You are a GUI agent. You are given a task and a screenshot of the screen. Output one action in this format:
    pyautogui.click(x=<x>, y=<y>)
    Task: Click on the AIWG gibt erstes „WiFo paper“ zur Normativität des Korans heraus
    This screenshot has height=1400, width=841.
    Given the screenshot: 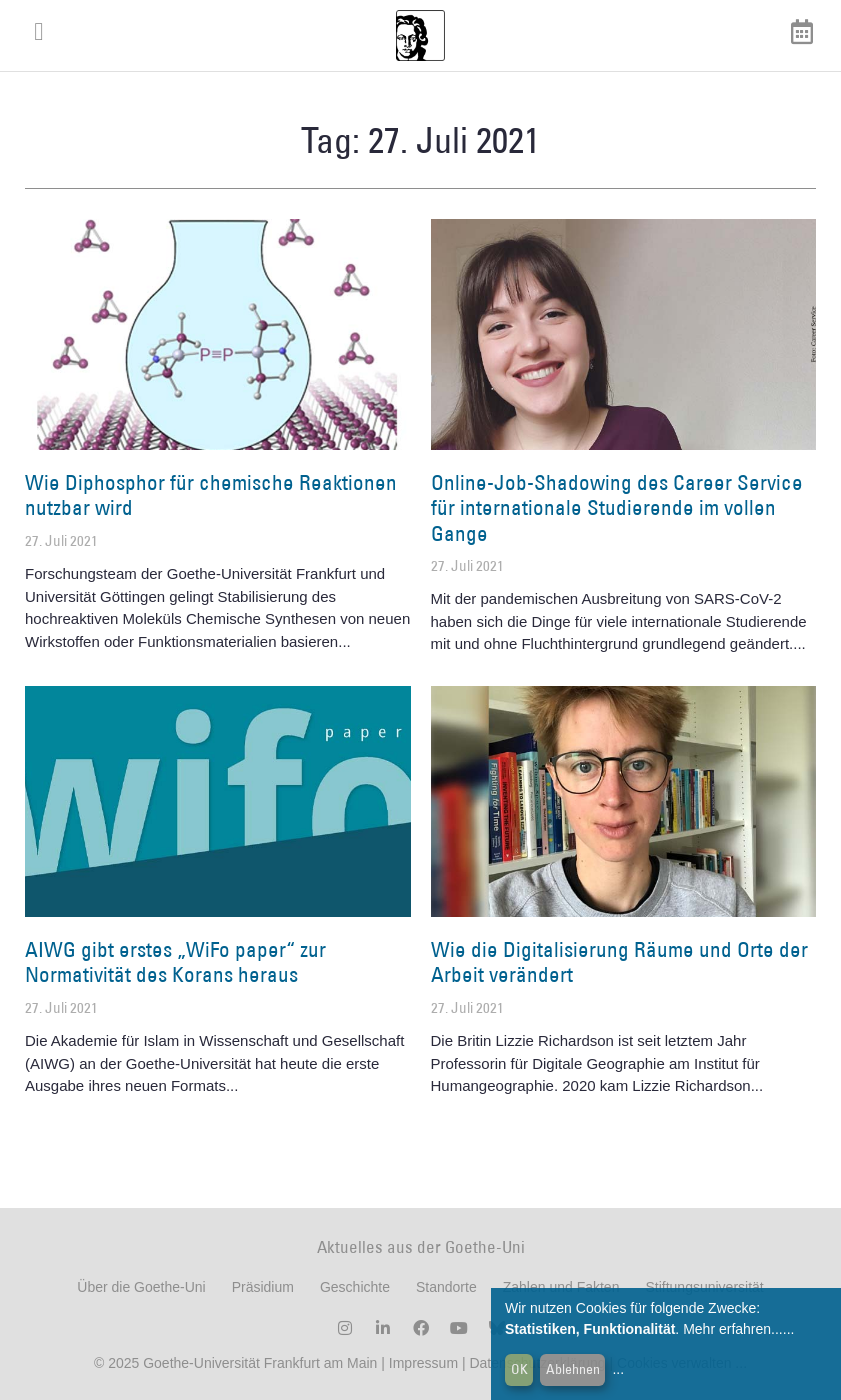 What is the action you would take?
    pyautogui.click(x=175, y=962)
    